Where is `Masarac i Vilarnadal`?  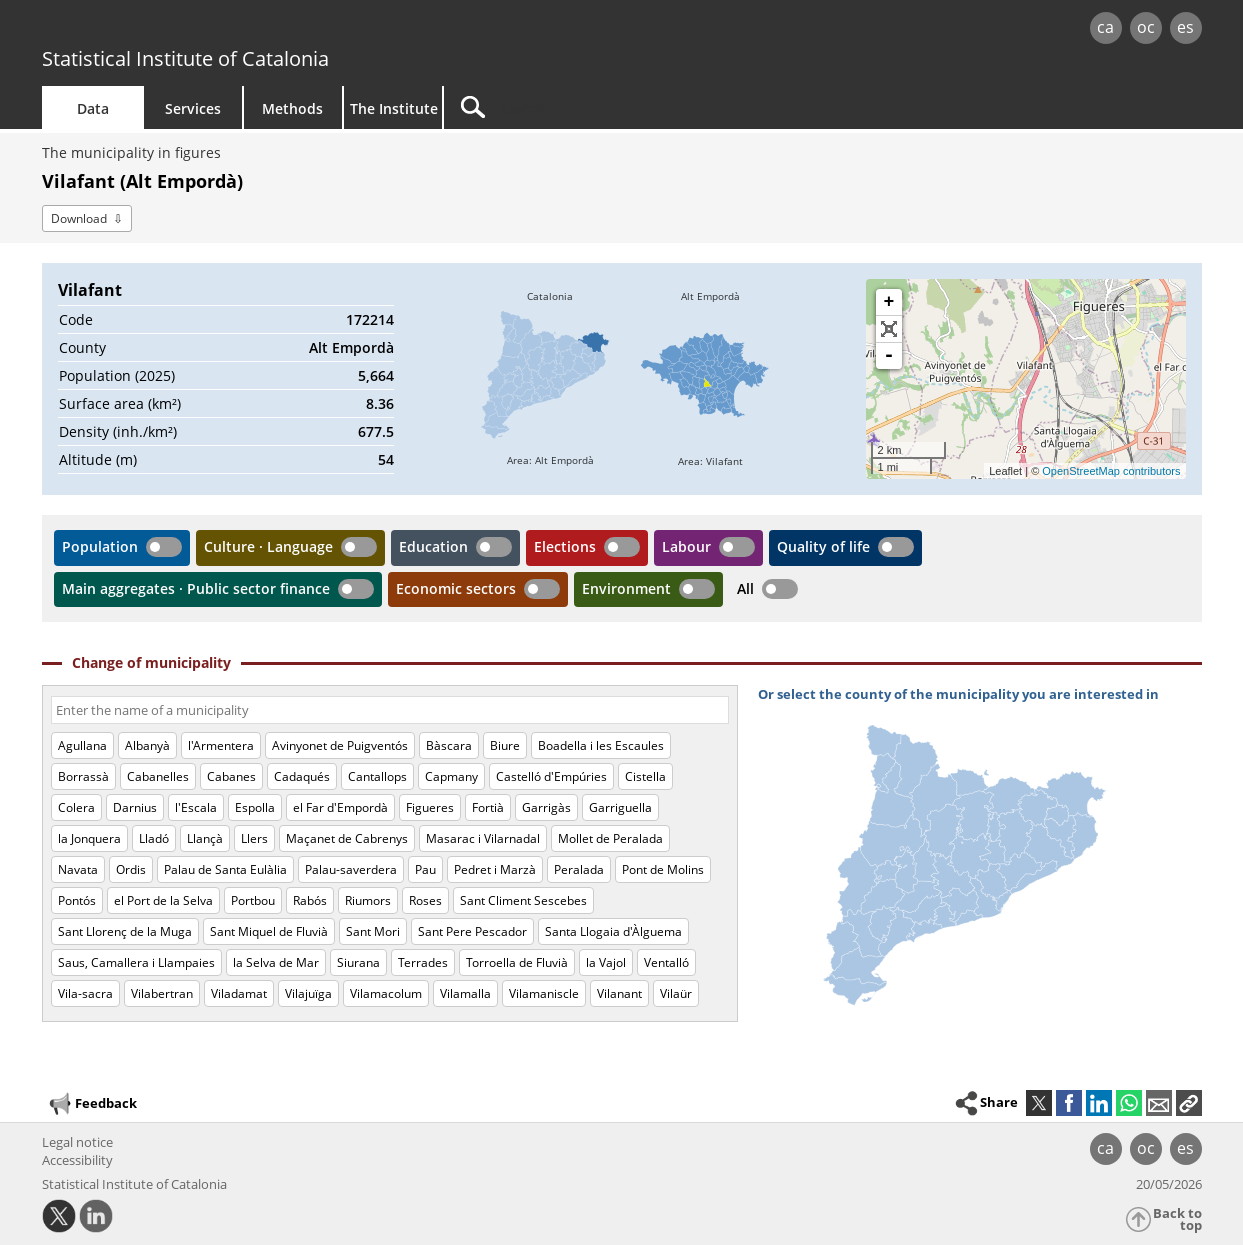
Masarac i Vilarnadal is located at coordinates (483, 838).